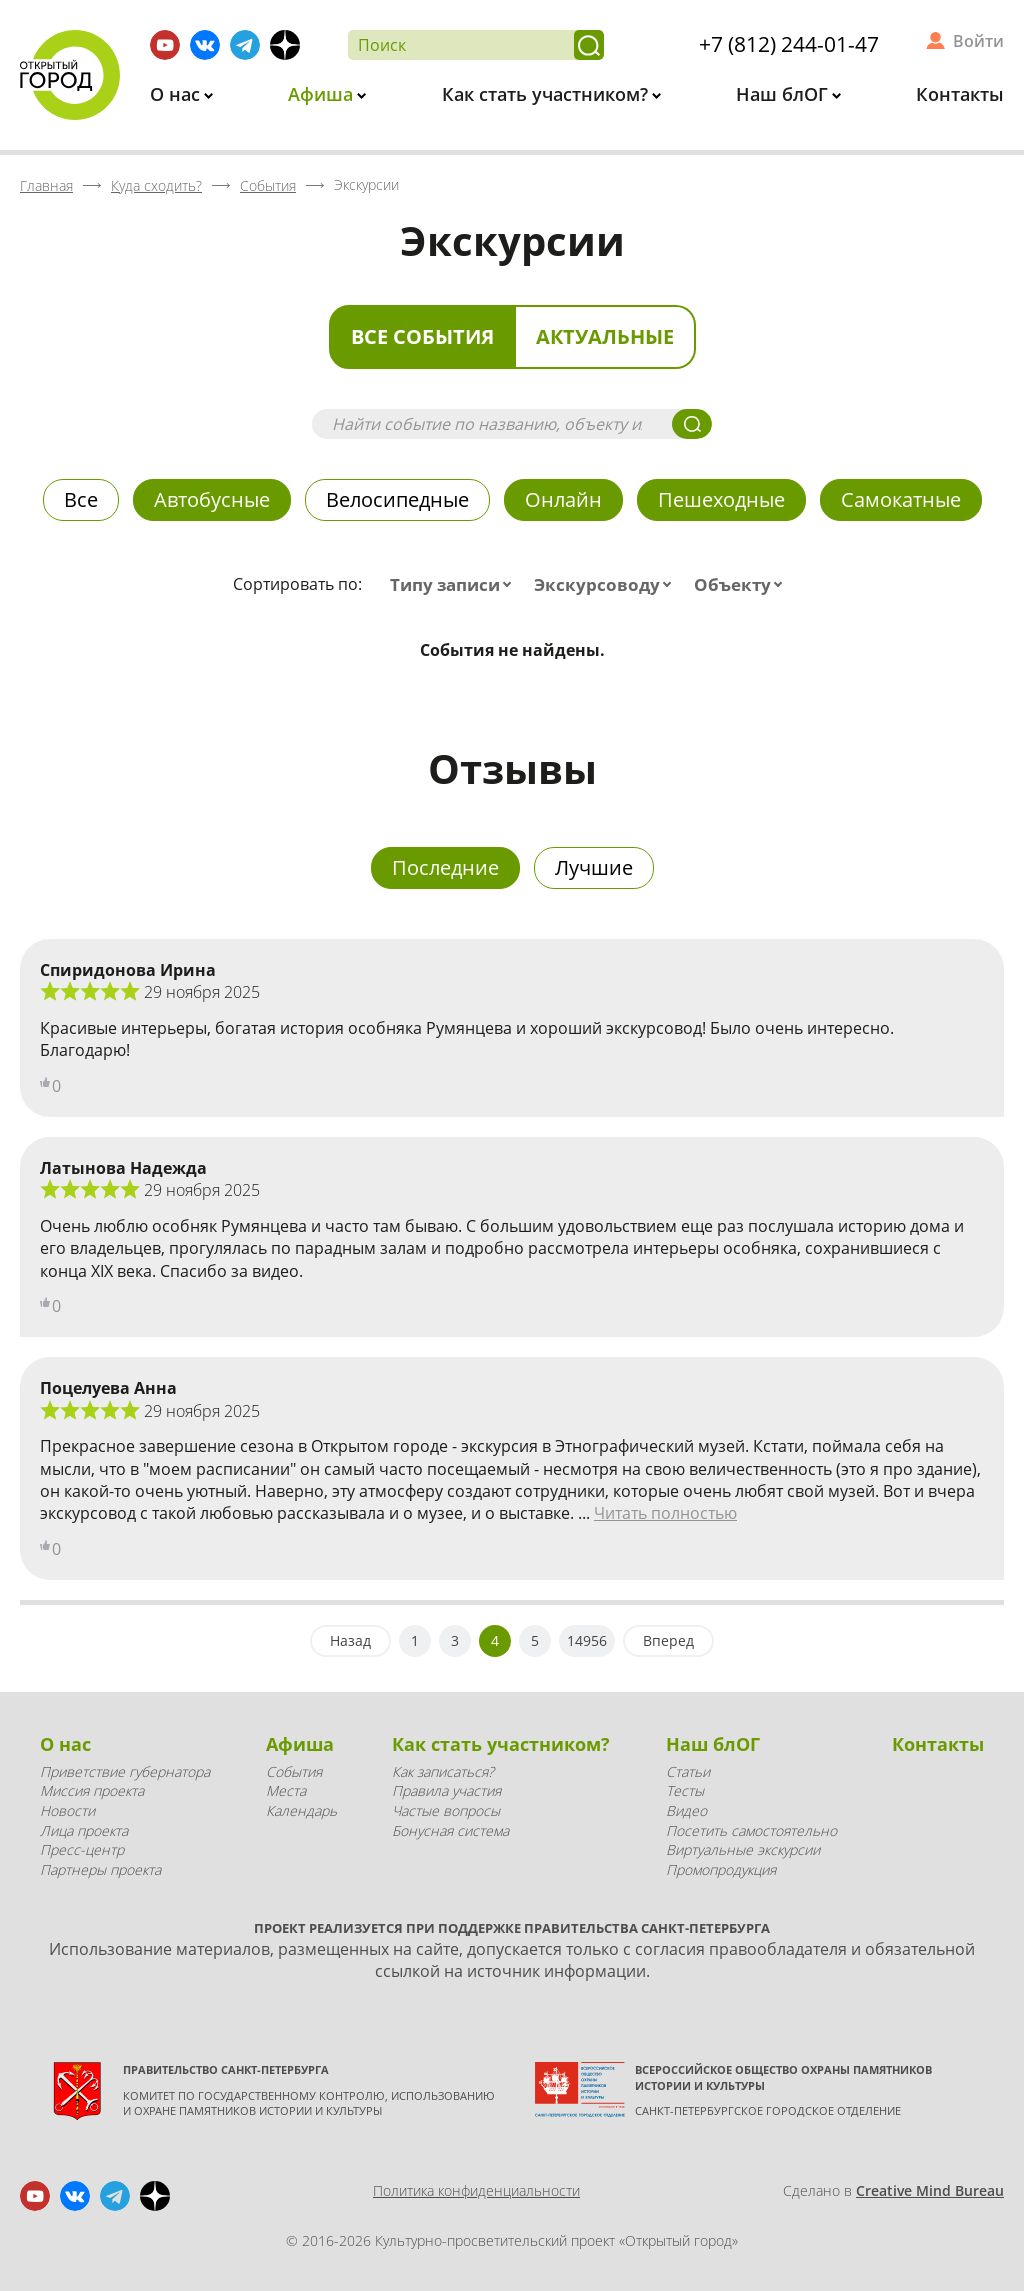  Describe the element at coordinates (930, 2190) in the screenshot. I see `Creative Mind Bureau` at that location.